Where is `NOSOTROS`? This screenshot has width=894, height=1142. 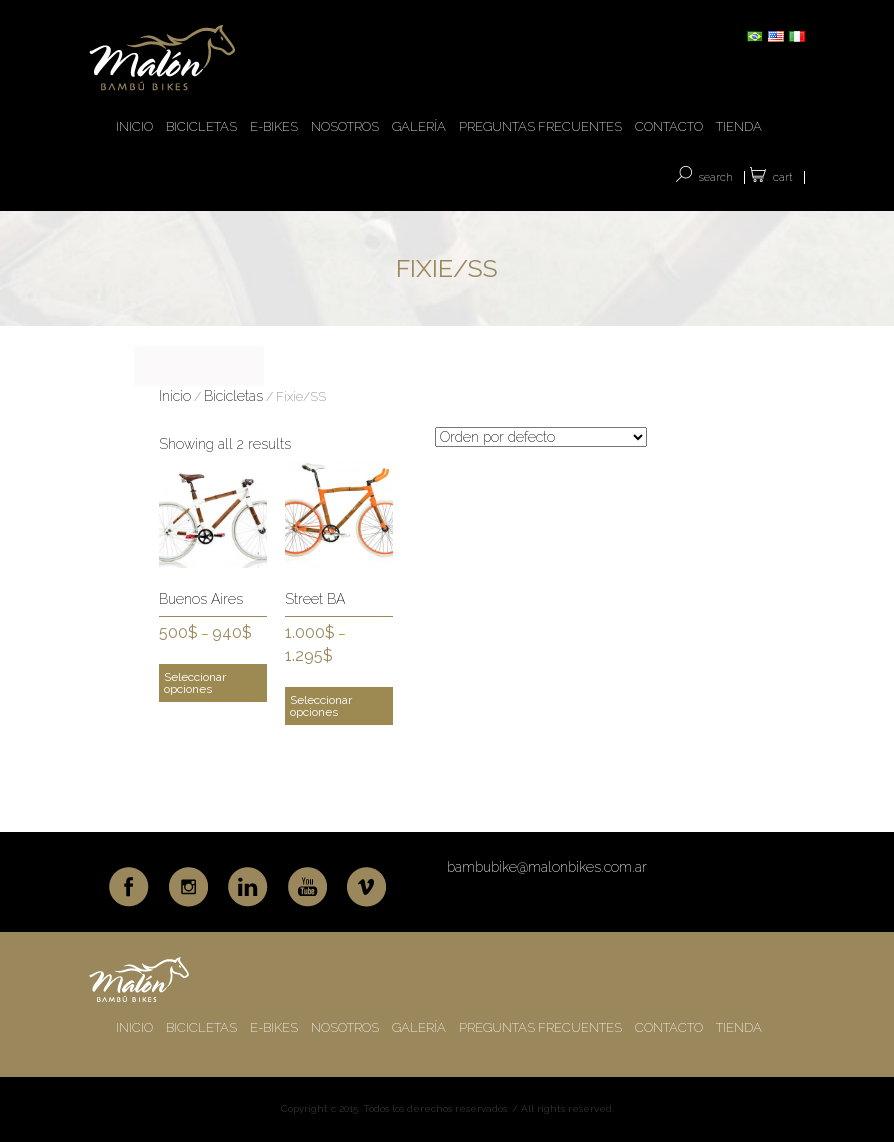
NOSOTROS is located at coordinates (345, 126).